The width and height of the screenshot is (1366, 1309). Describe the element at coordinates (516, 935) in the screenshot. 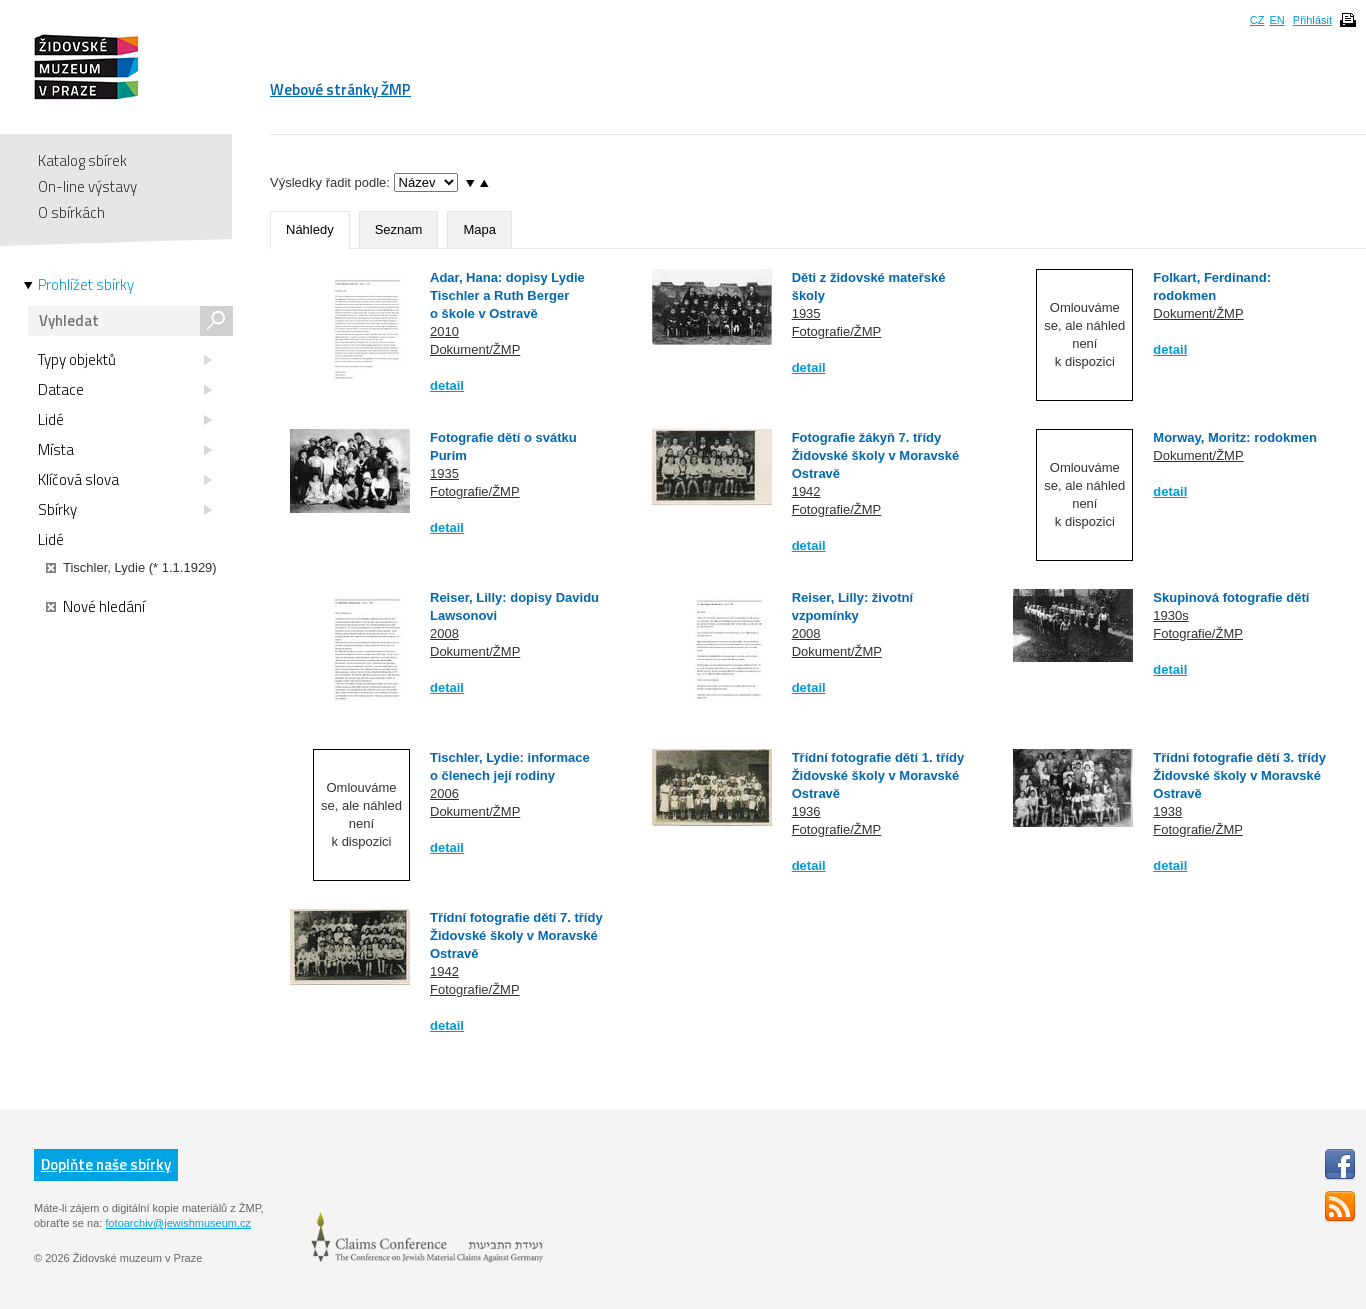

I see `Třídní fotografie dětí 7. třídy Židovské školy v Moravské Ostravě` at that location.